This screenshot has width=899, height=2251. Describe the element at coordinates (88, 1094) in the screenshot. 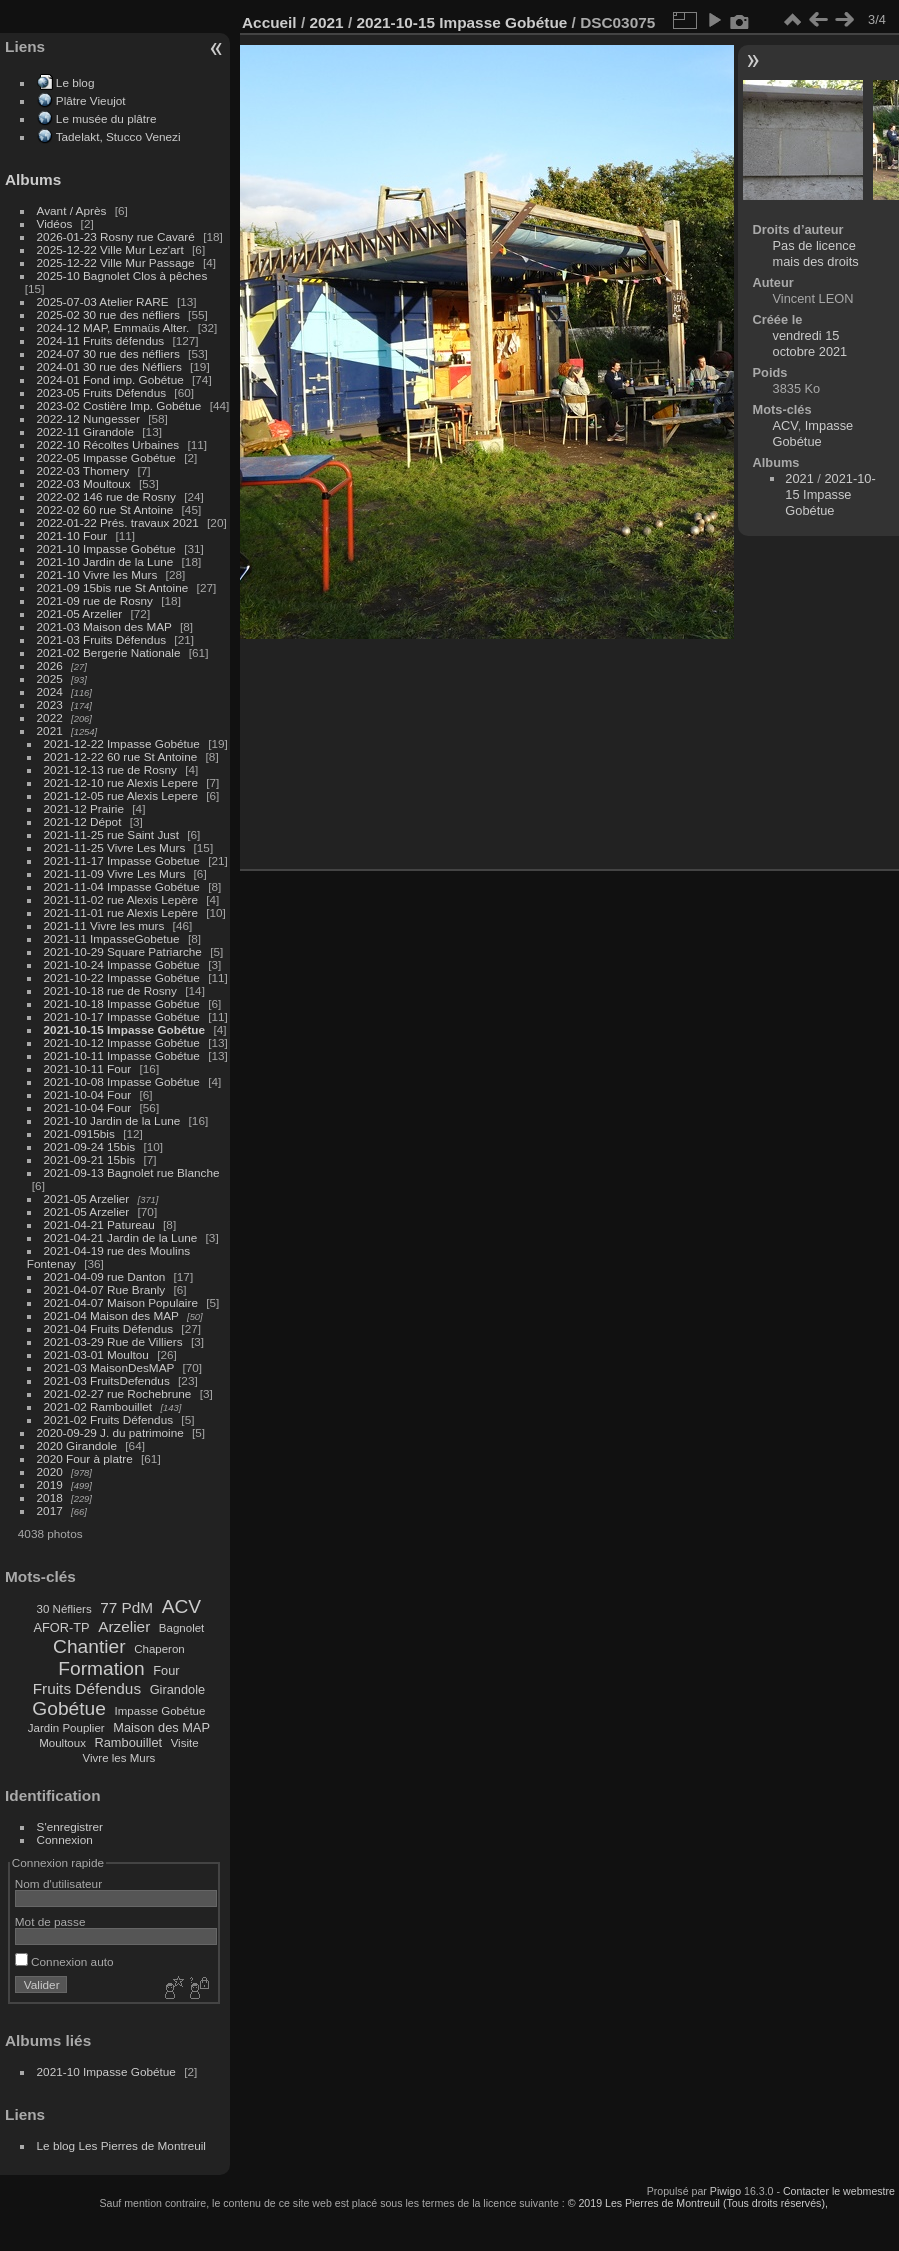

I see `2021-10-04 Four` at that location.